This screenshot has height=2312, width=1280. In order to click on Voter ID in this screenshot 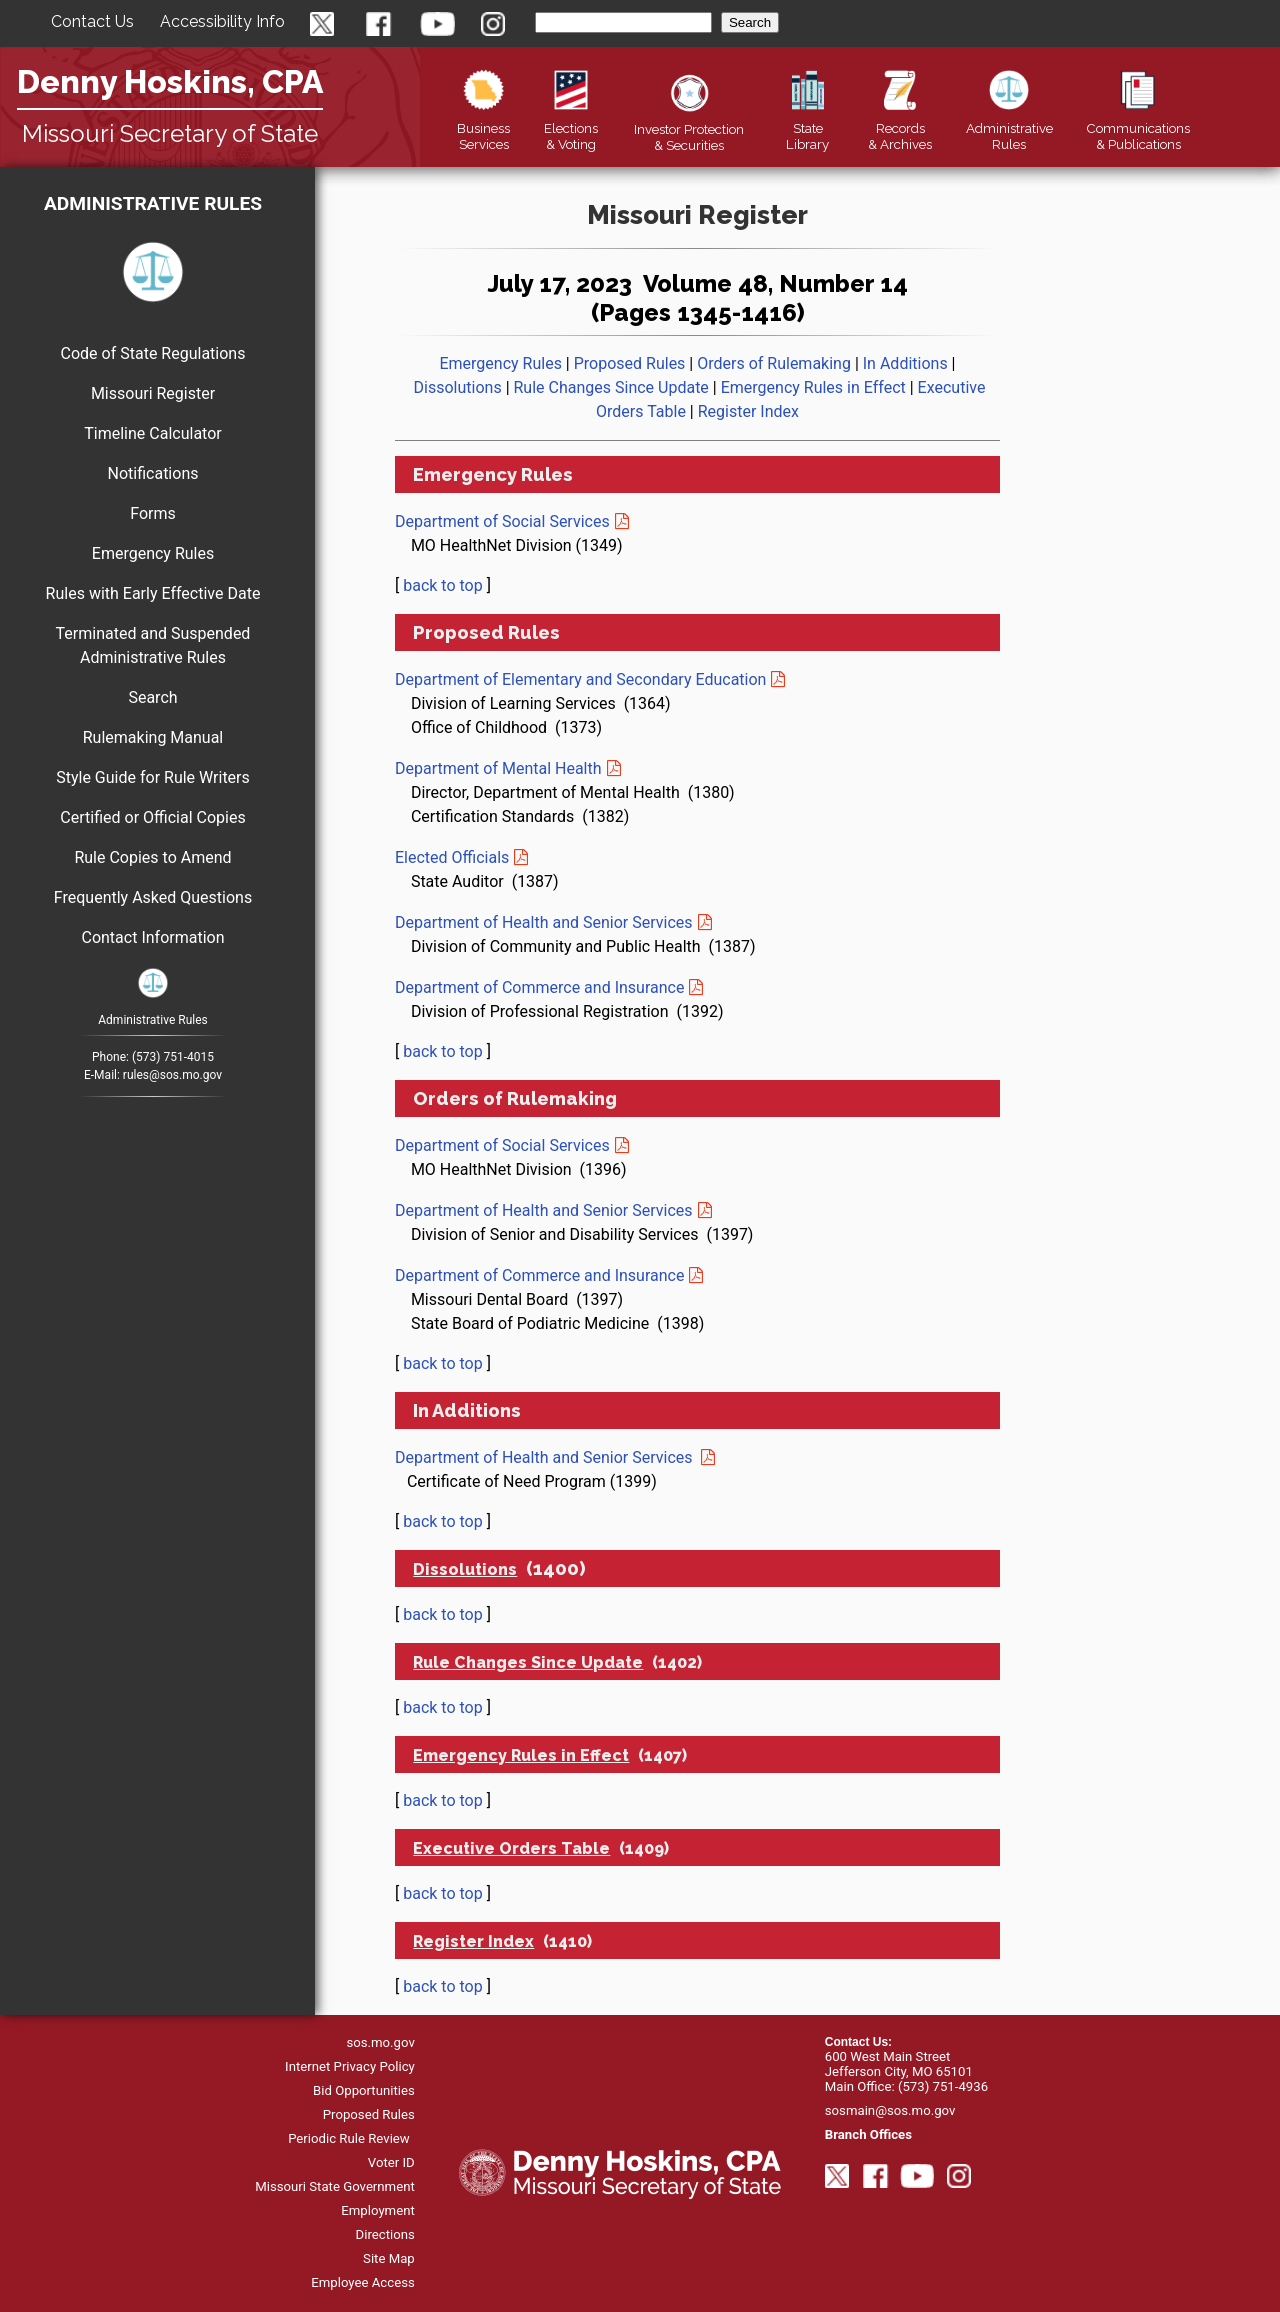, I will do `click(391, 2162)`.